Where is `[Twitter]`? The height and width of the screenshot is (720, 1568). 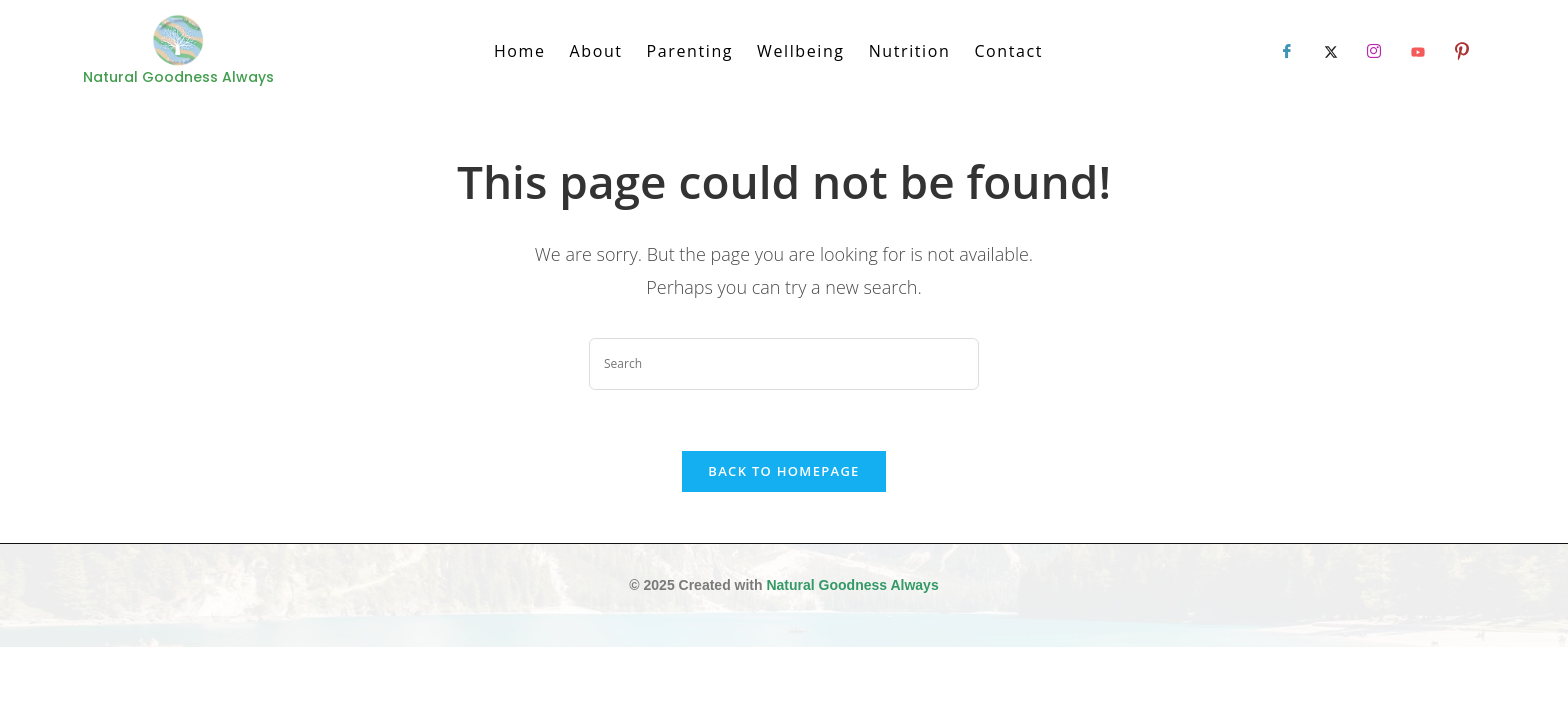 [Twitter] is located at coordinates (1331, 51).